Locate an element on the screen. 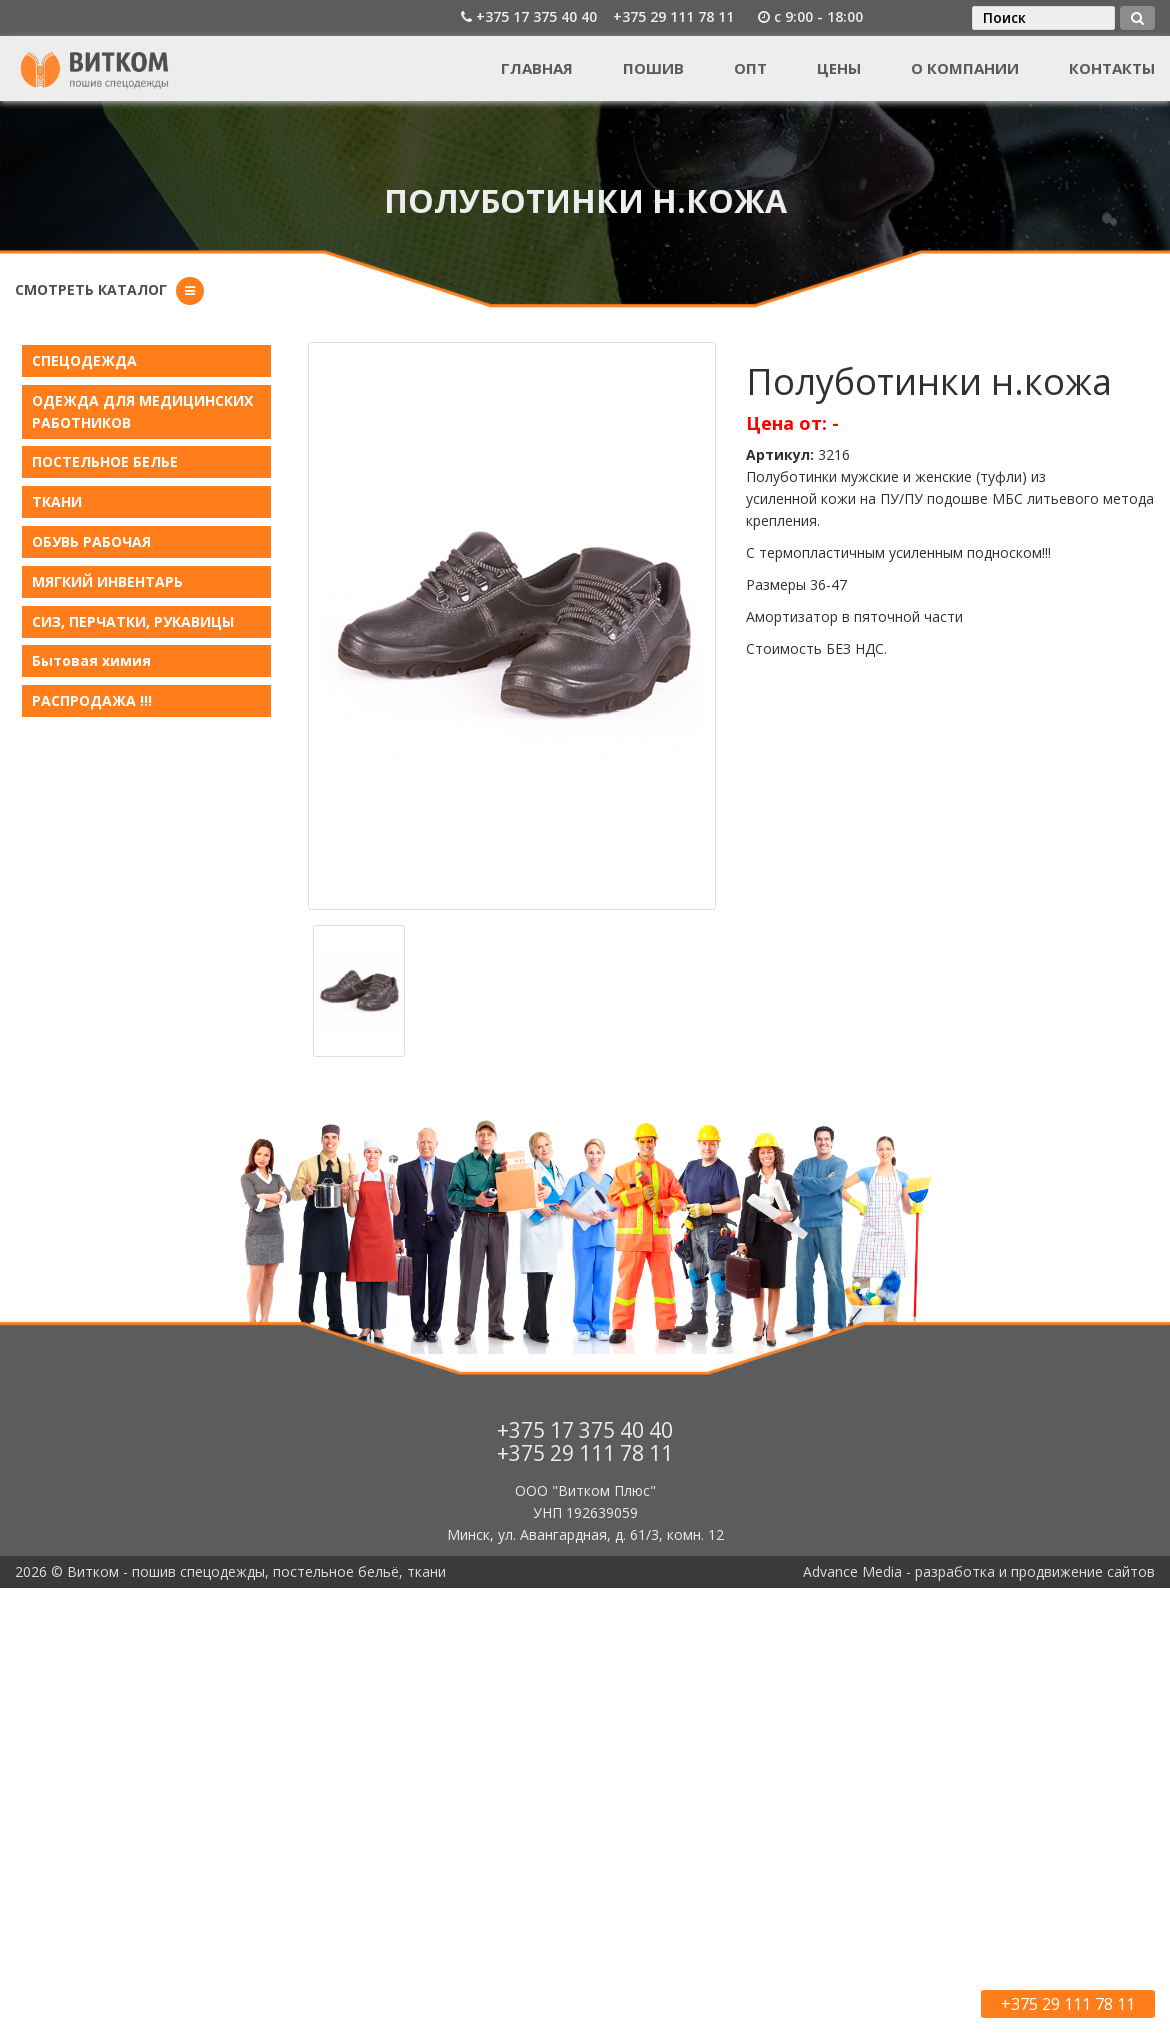 The height and width of the screenshot is (2033, 1170). +375 29 111 78 11 is located at coordinates (673, 16).